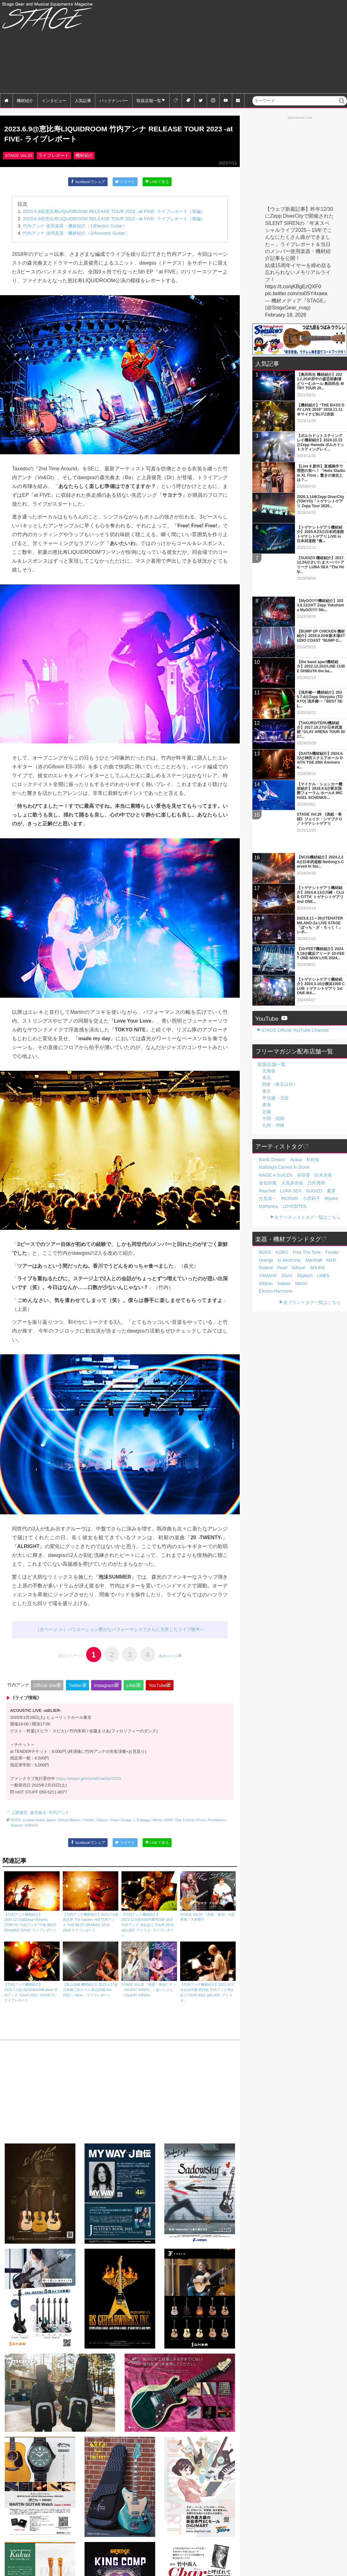 This screenshot has height=2576, width=347. I want to click on 全ブランドタグ一覧はこちら, so click(312, 1238).